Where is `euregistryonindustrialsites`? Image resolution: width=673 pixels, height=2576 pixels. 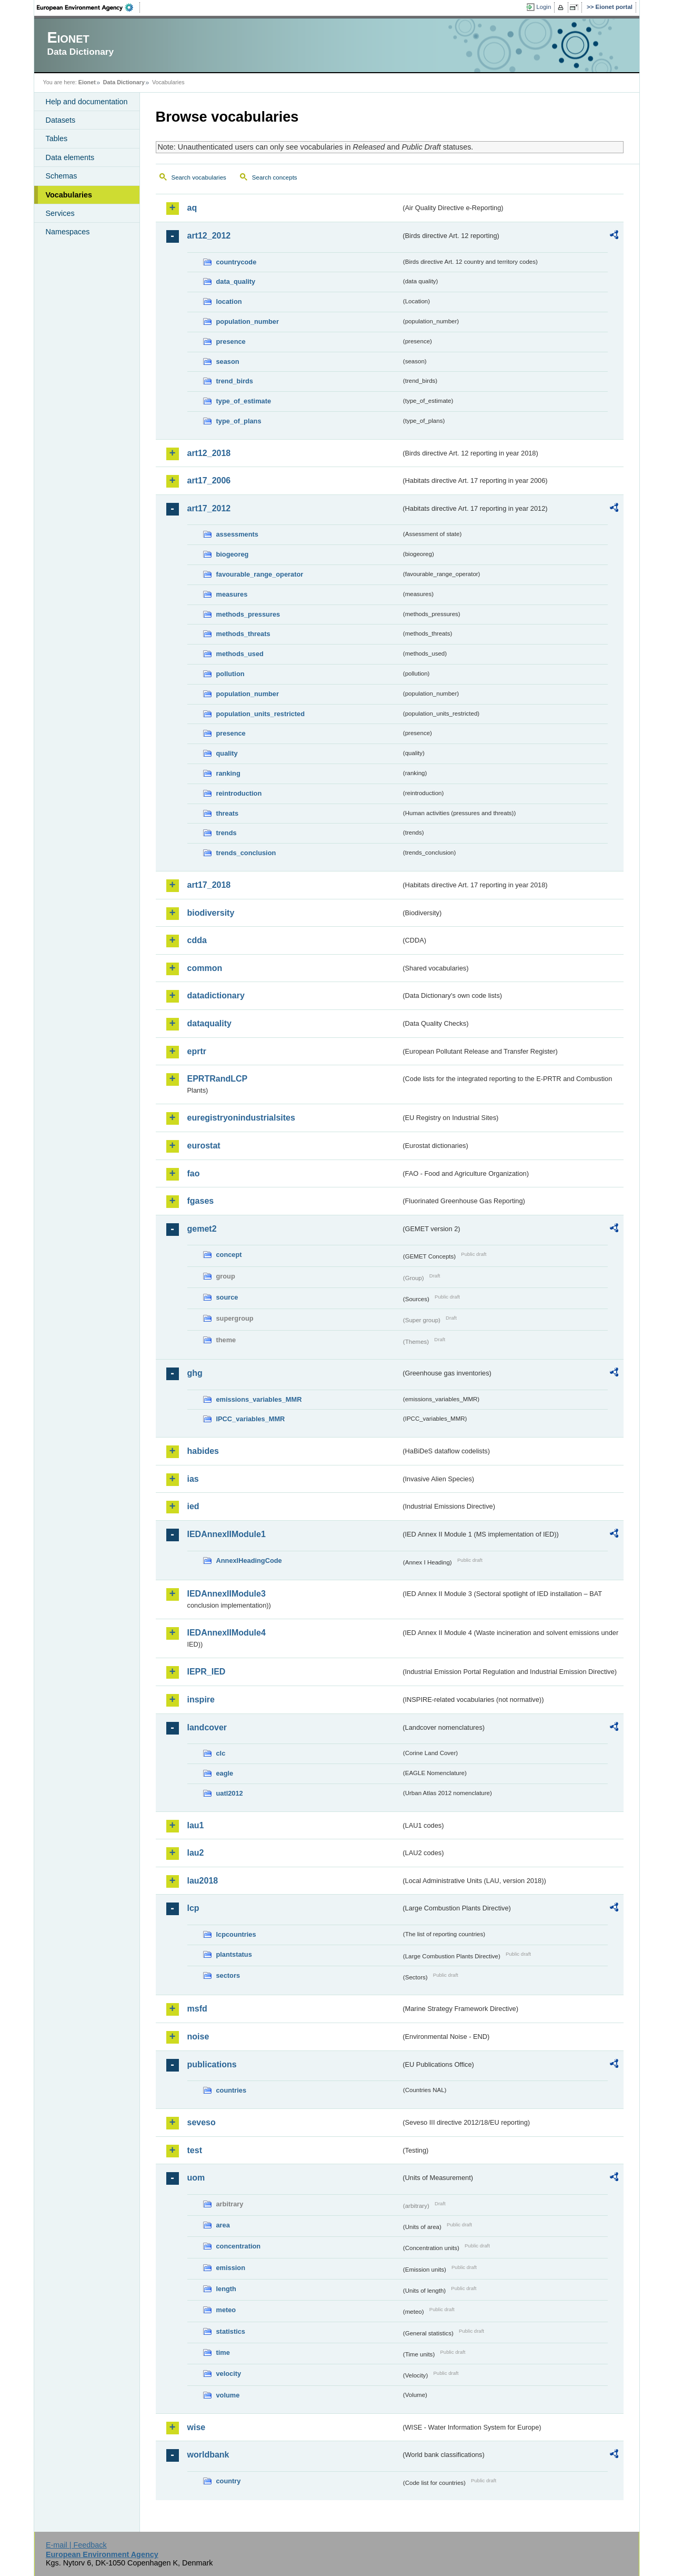 euregistryonindustrialsites is located at coordinates (241, 1117).